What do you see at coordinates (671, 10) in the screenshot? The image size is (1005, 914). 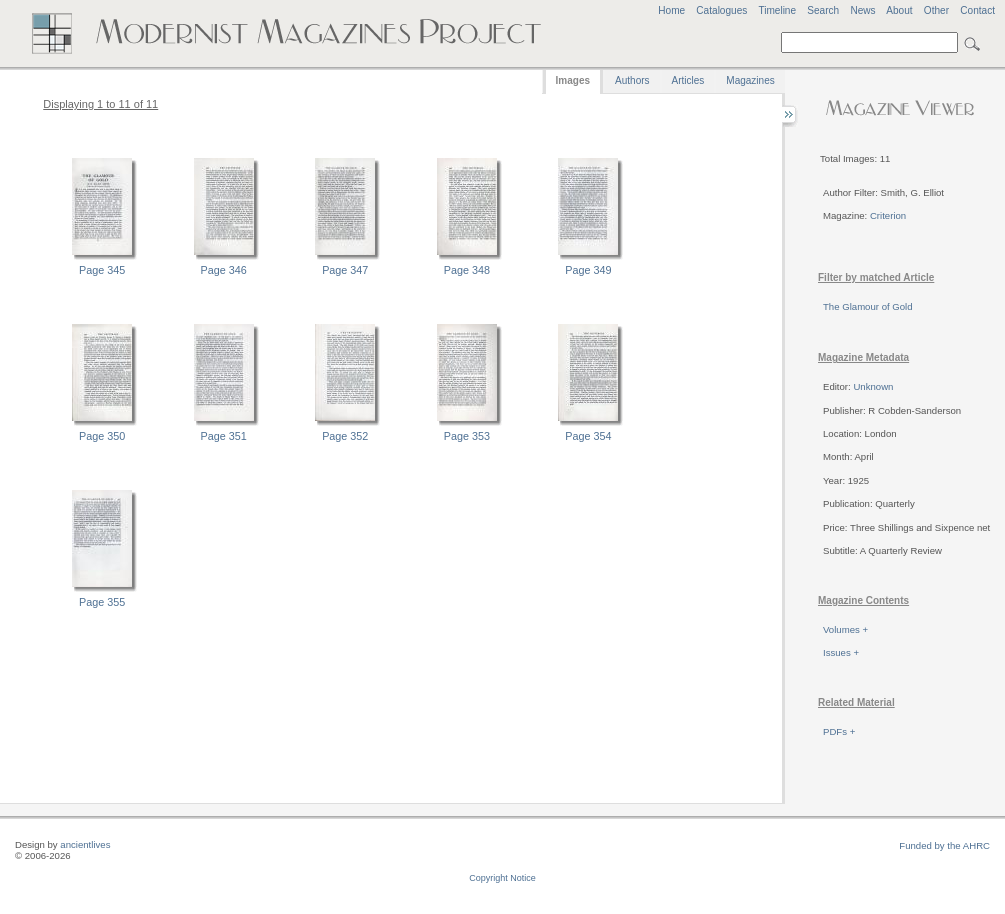 I see `Home` at bounding box center [671, 10].